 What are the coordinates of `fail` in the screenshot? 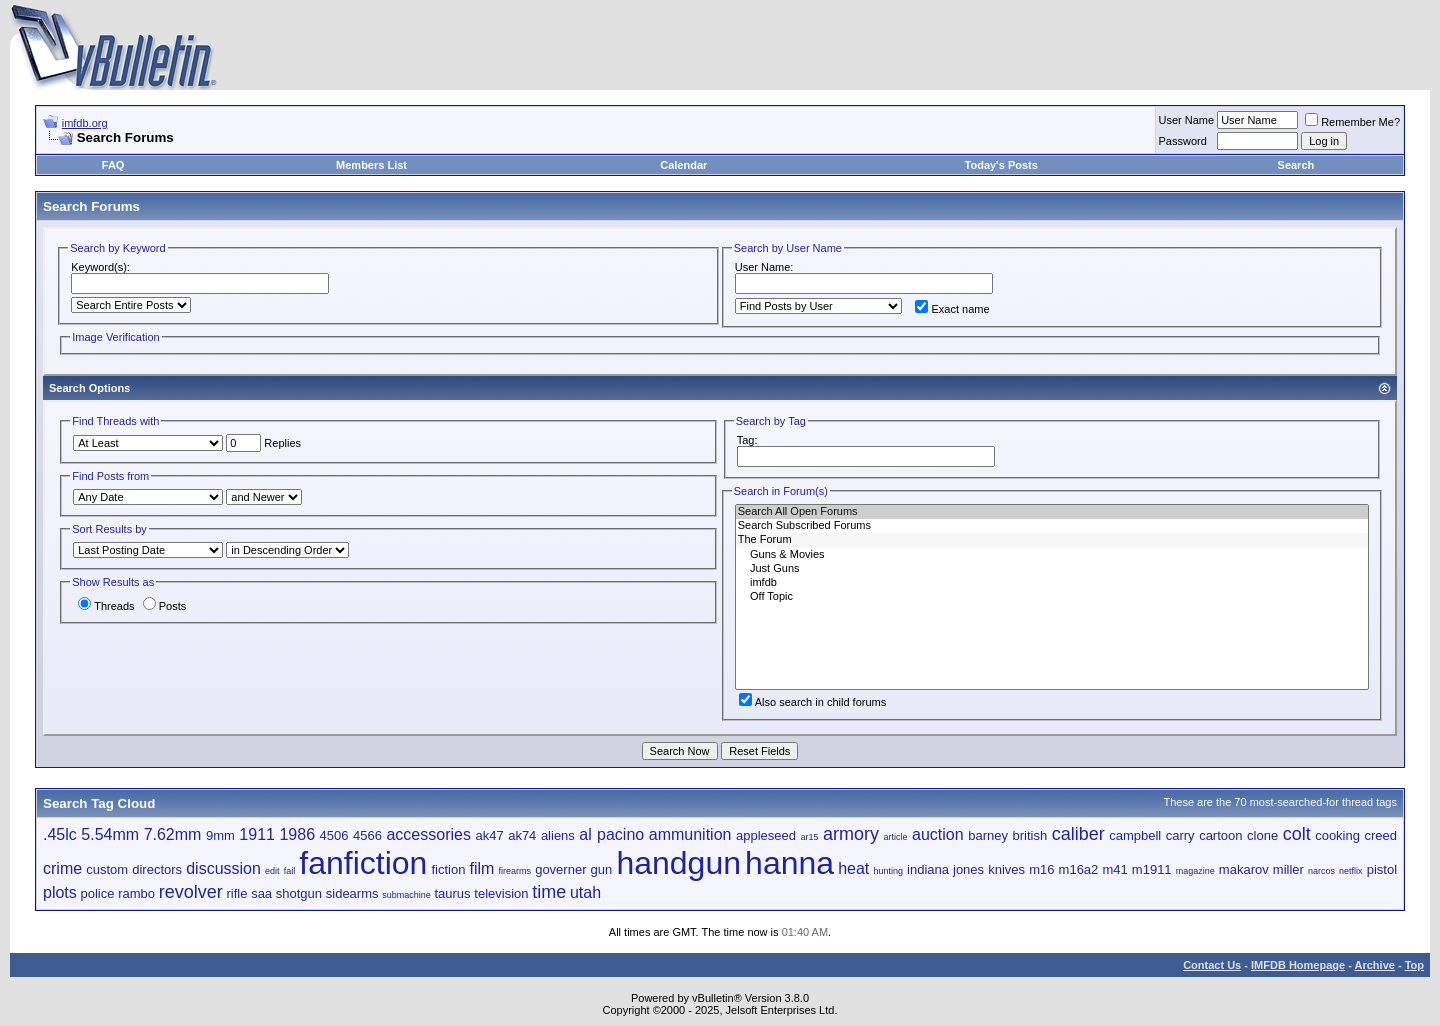 It's located at (290, 871).